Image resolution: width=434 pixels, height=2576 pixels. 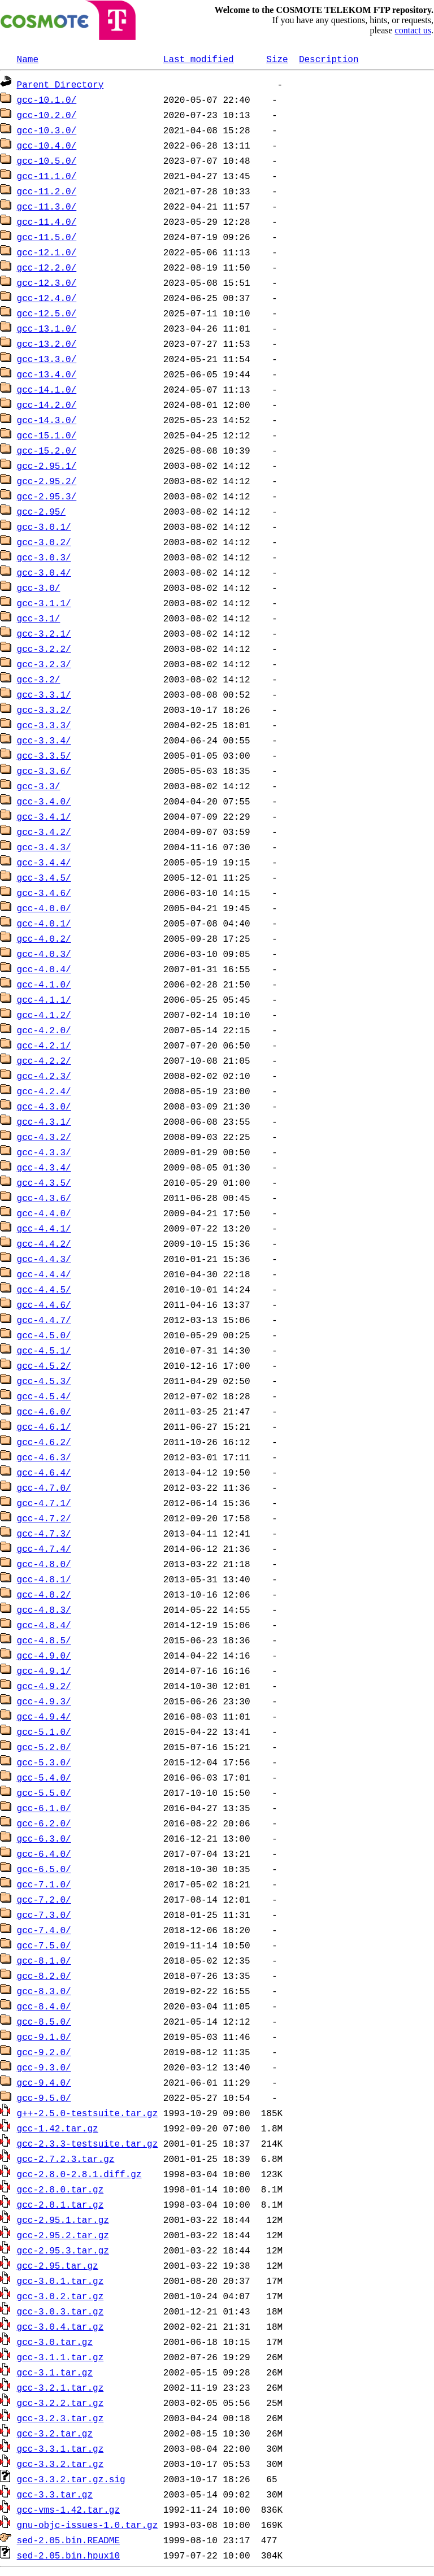 What do you see at coordinates (44, 1380) in the screenshot?
I see `gcc-4.5.3/` at bounding box center [44, 1380].